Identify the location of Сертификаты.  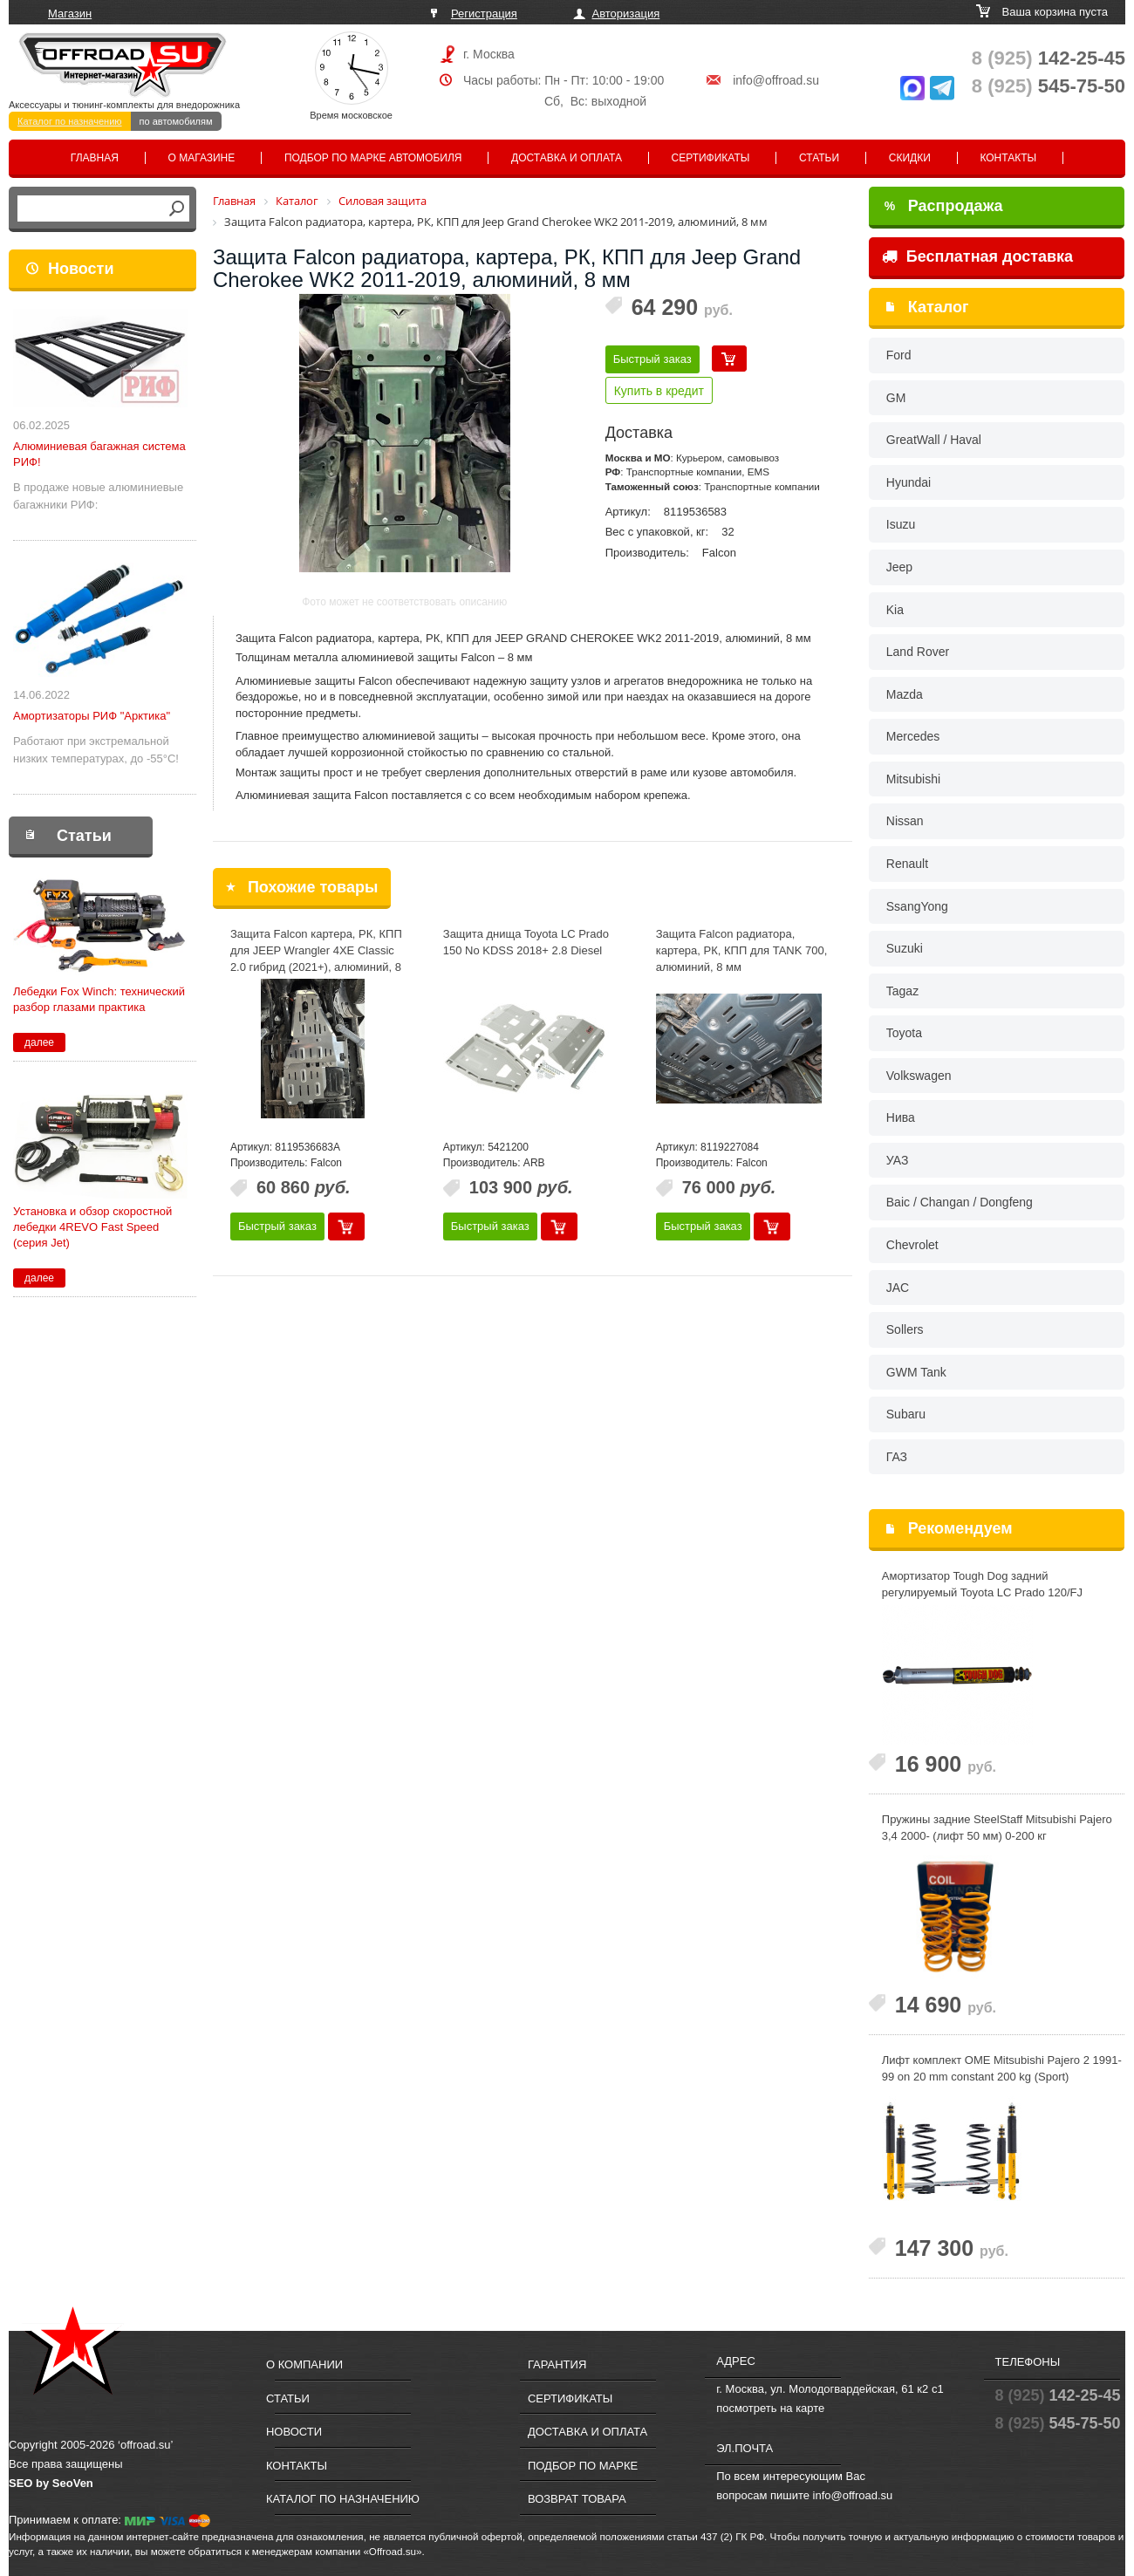
(711, 158).